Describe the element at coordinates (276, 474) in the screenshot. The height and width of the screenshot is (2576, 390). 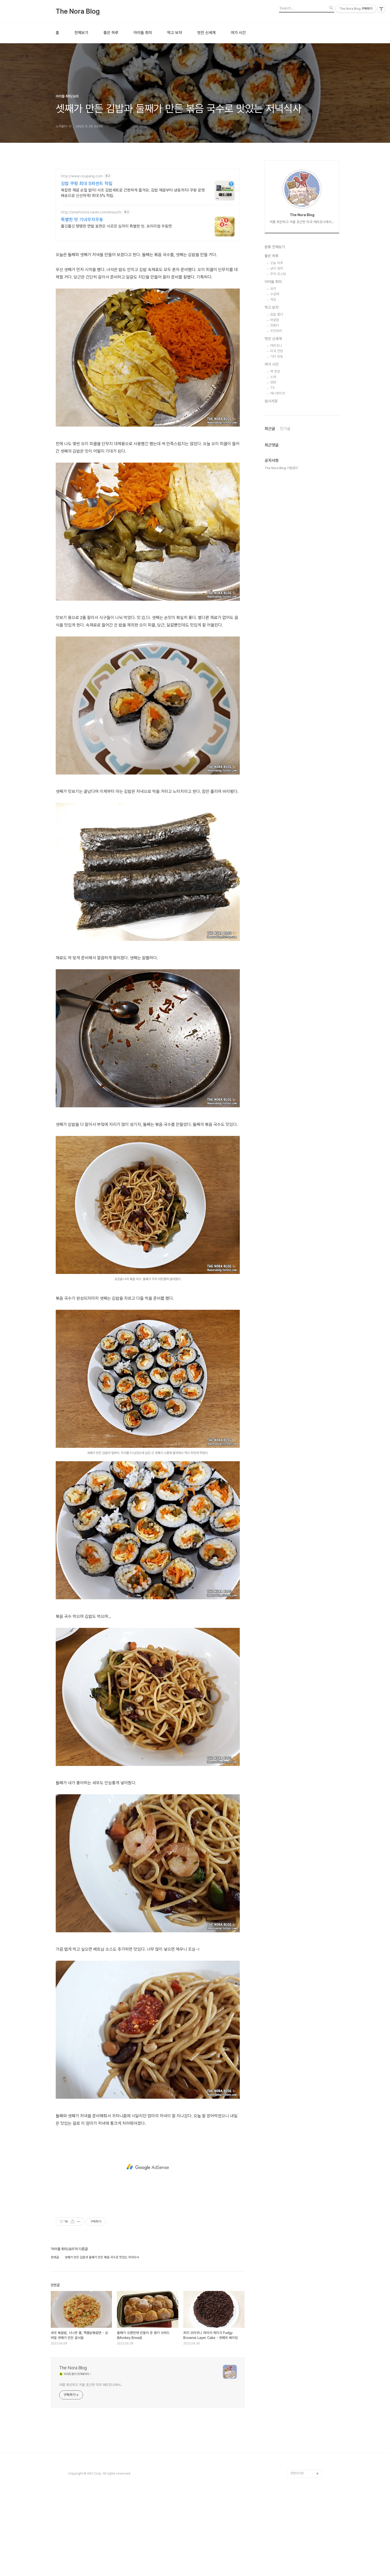
I see `집밥 좋다` at that location.